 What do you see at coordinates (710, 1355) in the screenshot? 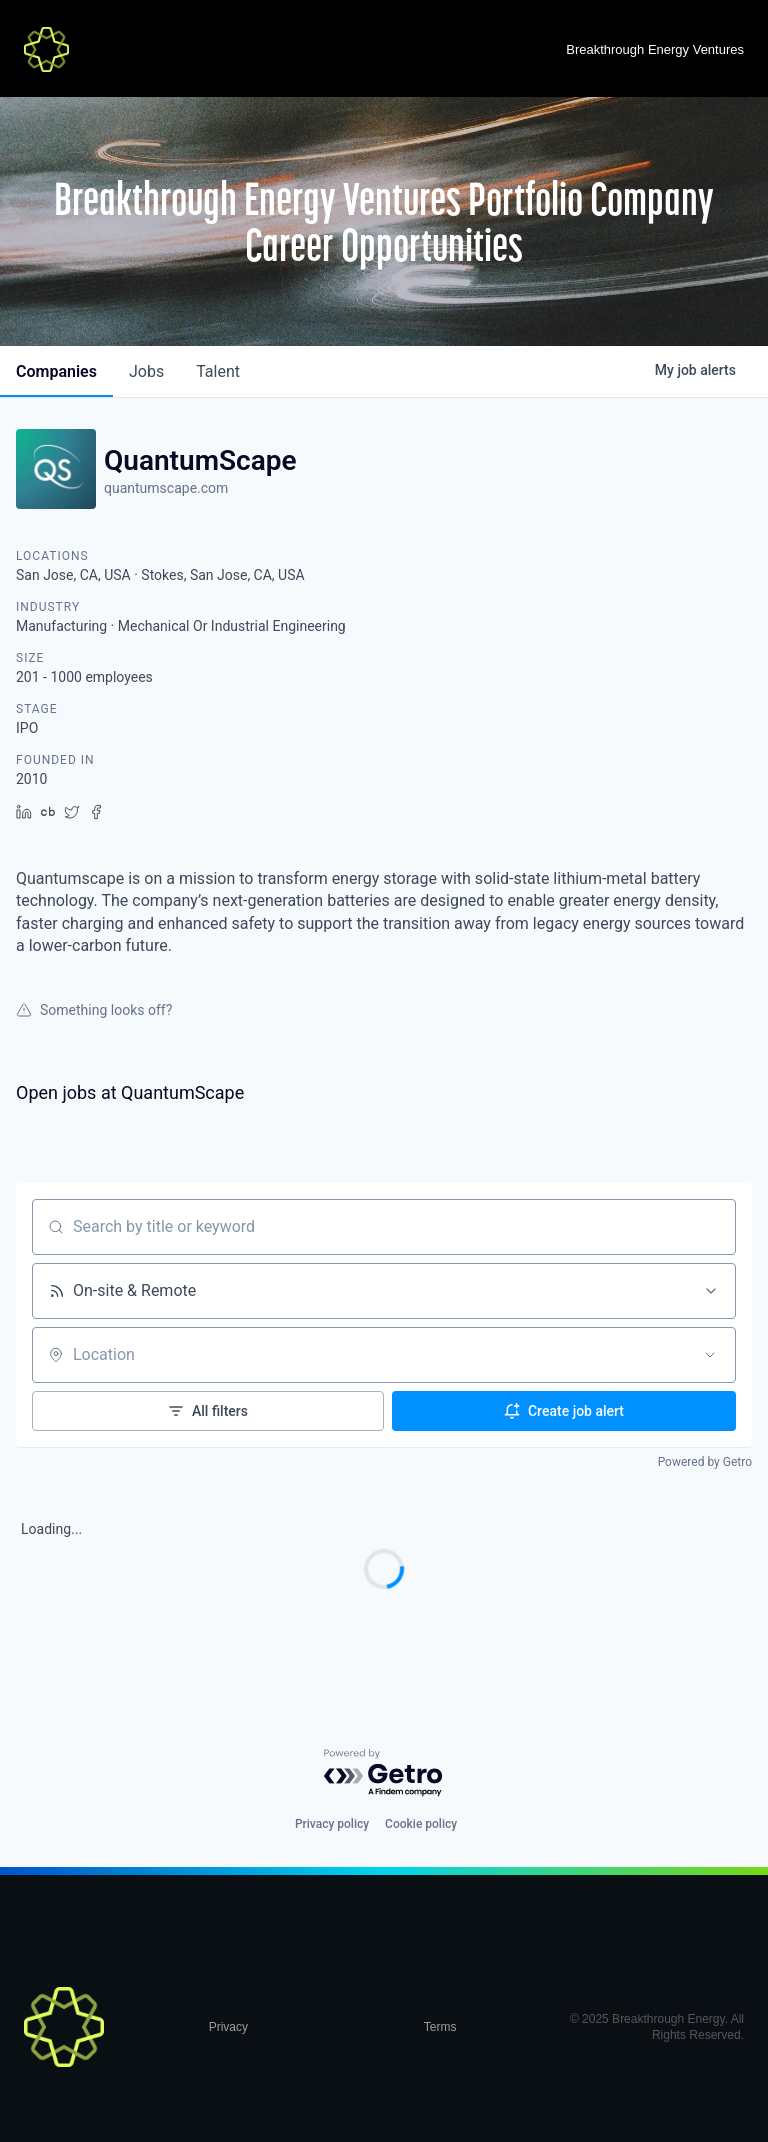
I see `[Open location filter]` at bounding box center [710, 1355].